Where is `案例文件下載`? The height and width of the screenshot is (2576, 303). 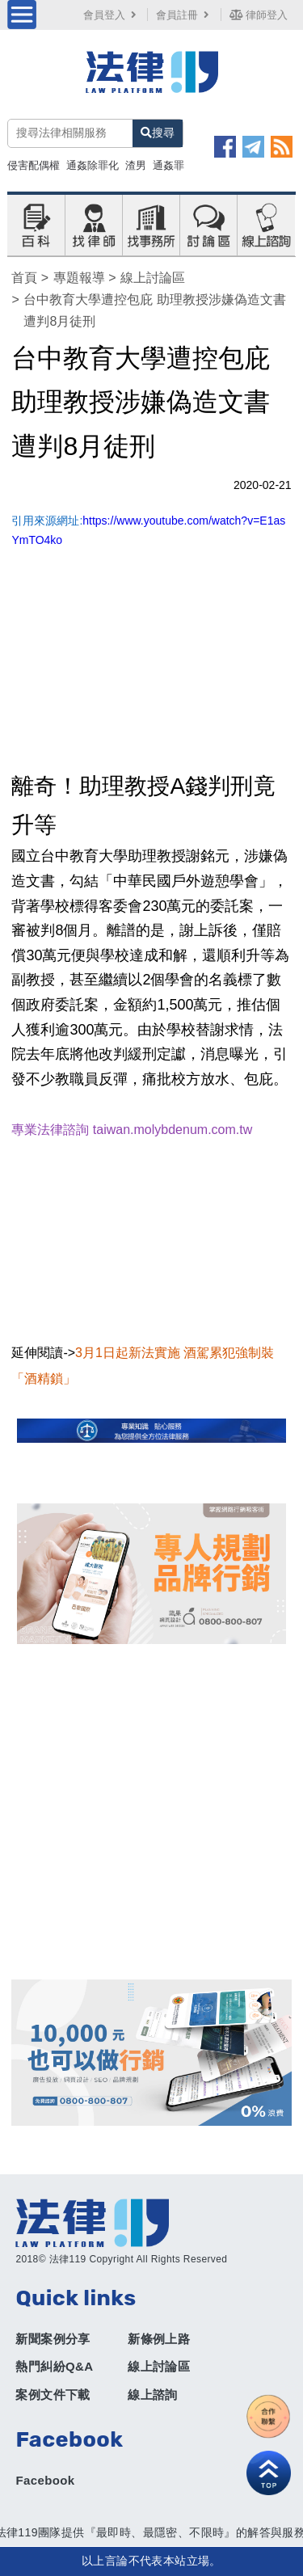 案例文件下載 is located at coordinates (52, 2394).